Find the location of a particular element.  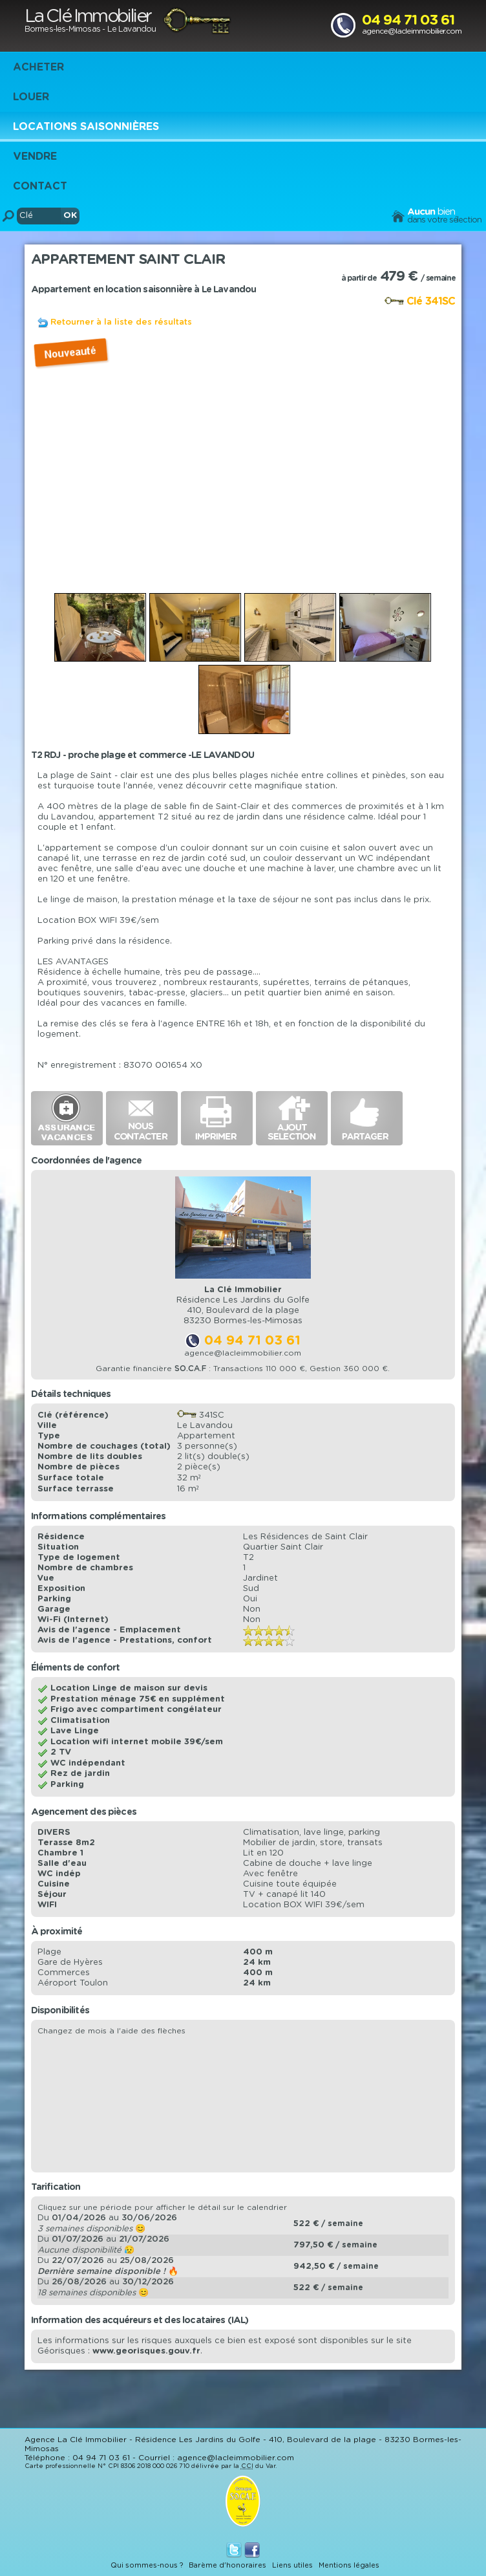

Mentions légales is located at coordinates (349, 2565).